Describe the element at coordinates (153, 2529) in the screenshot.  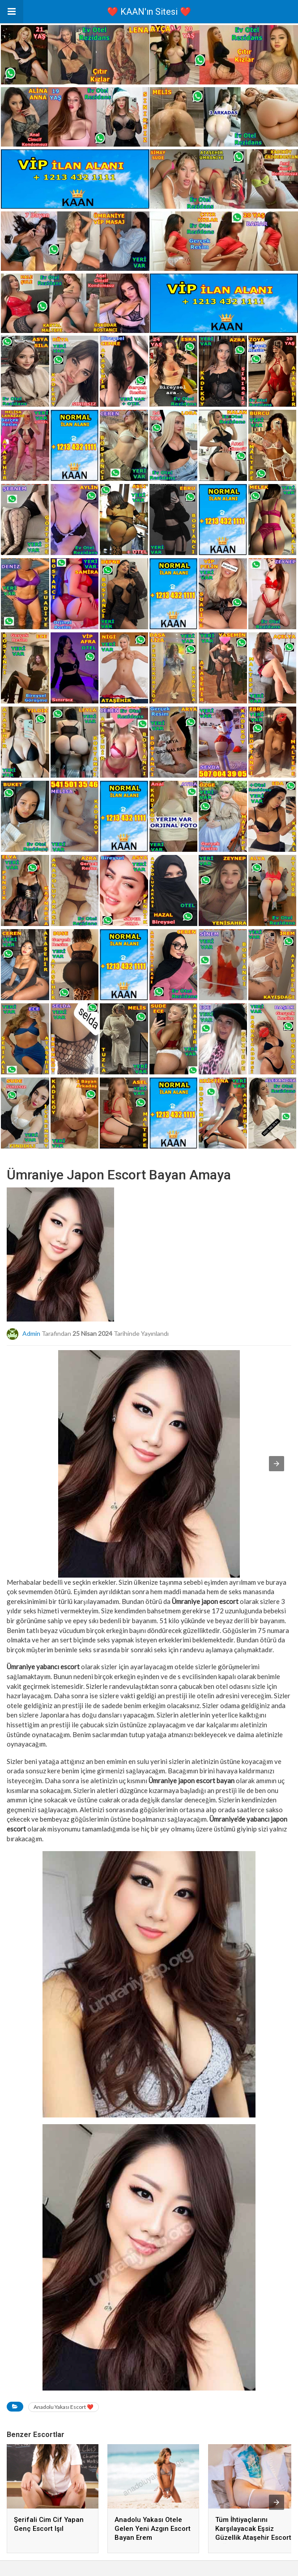
I see `Anadolu Yakası Otele Gelen Yeni Azgın Escort Bayan Erem` at that location.